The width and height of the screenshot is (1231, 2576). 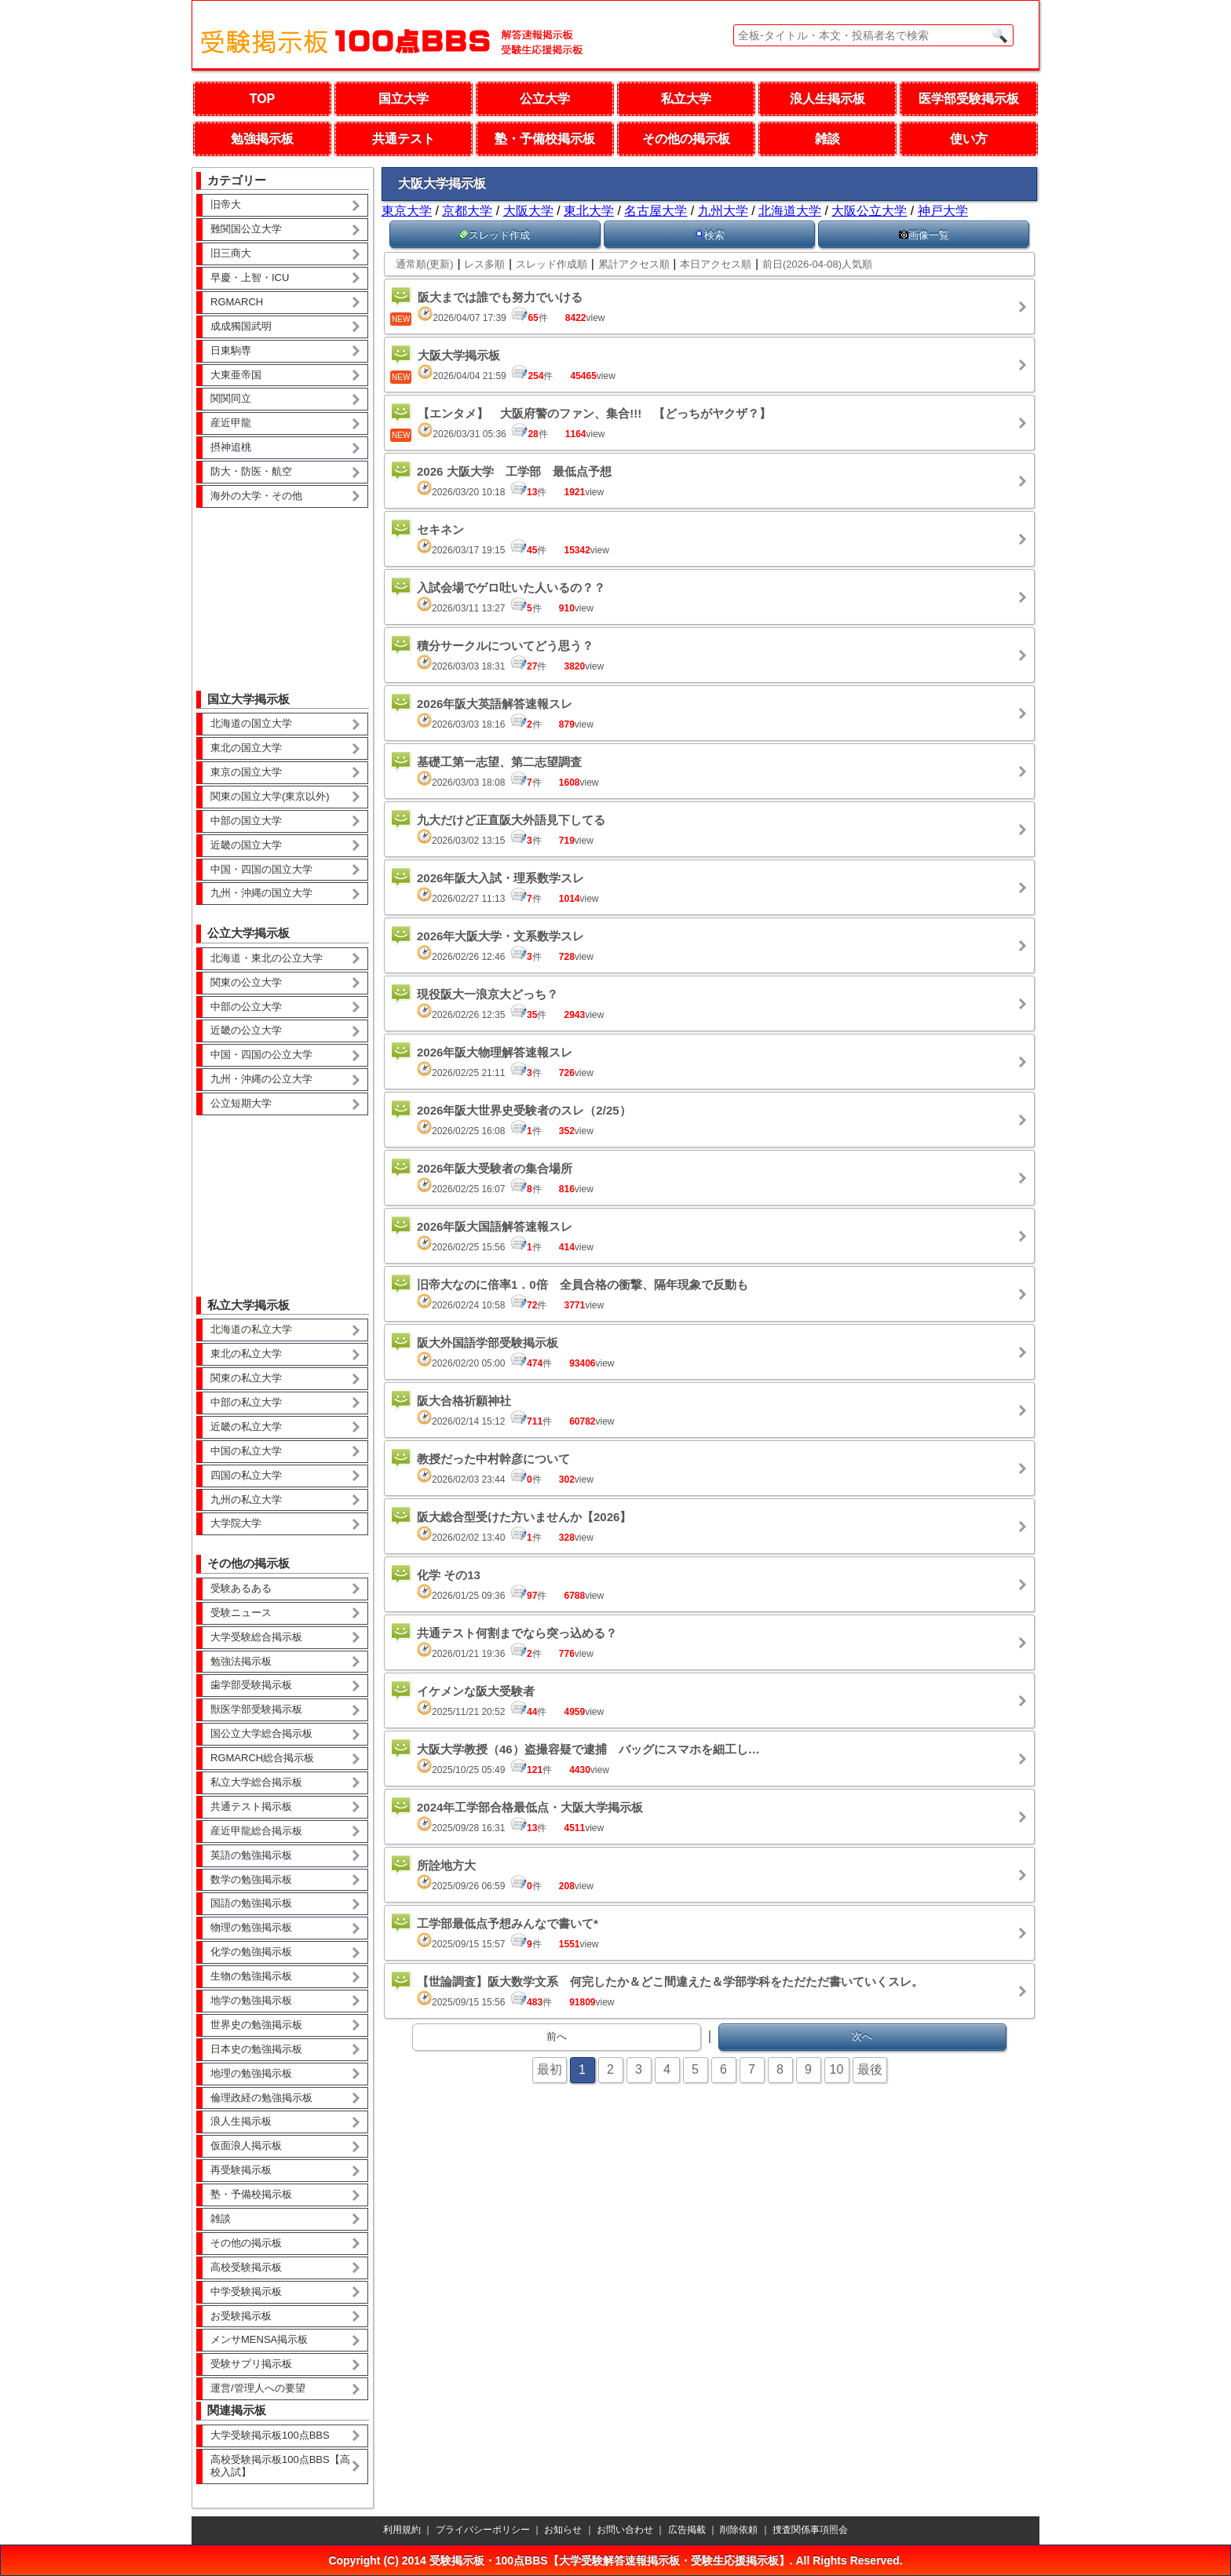 What do you see at coordinates (589, 210) in the screenshot?
I see `東北大学` at bounding box center [589, 210].